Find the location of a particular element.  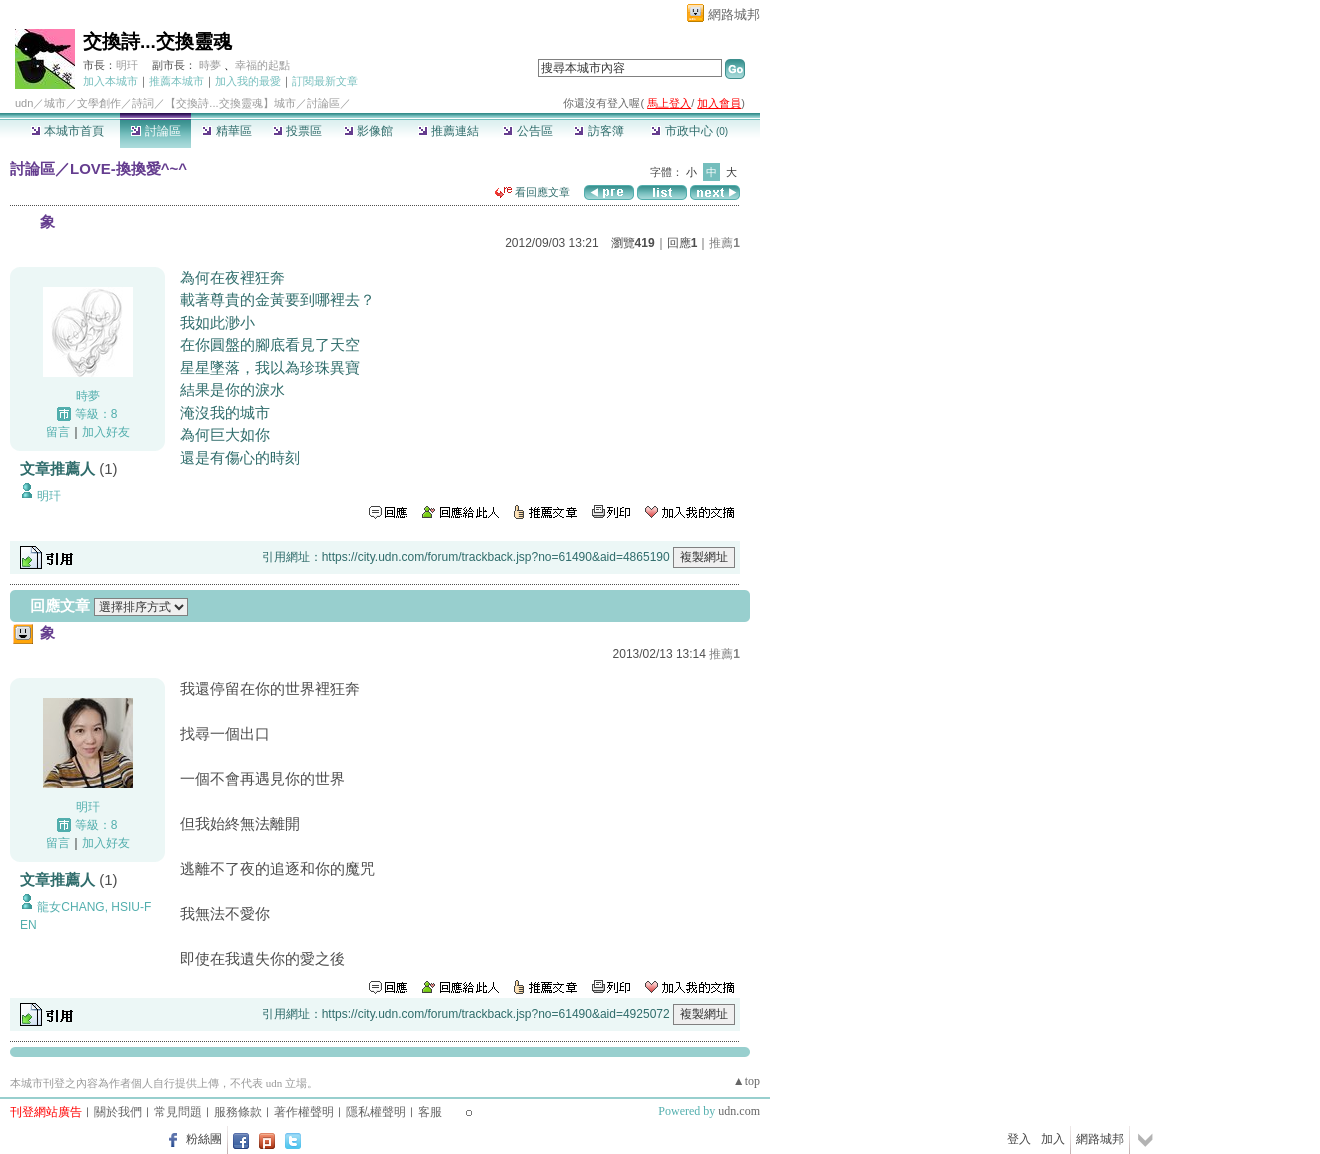

交換詩...交換靈魂 is located at coordinates (157, 41).